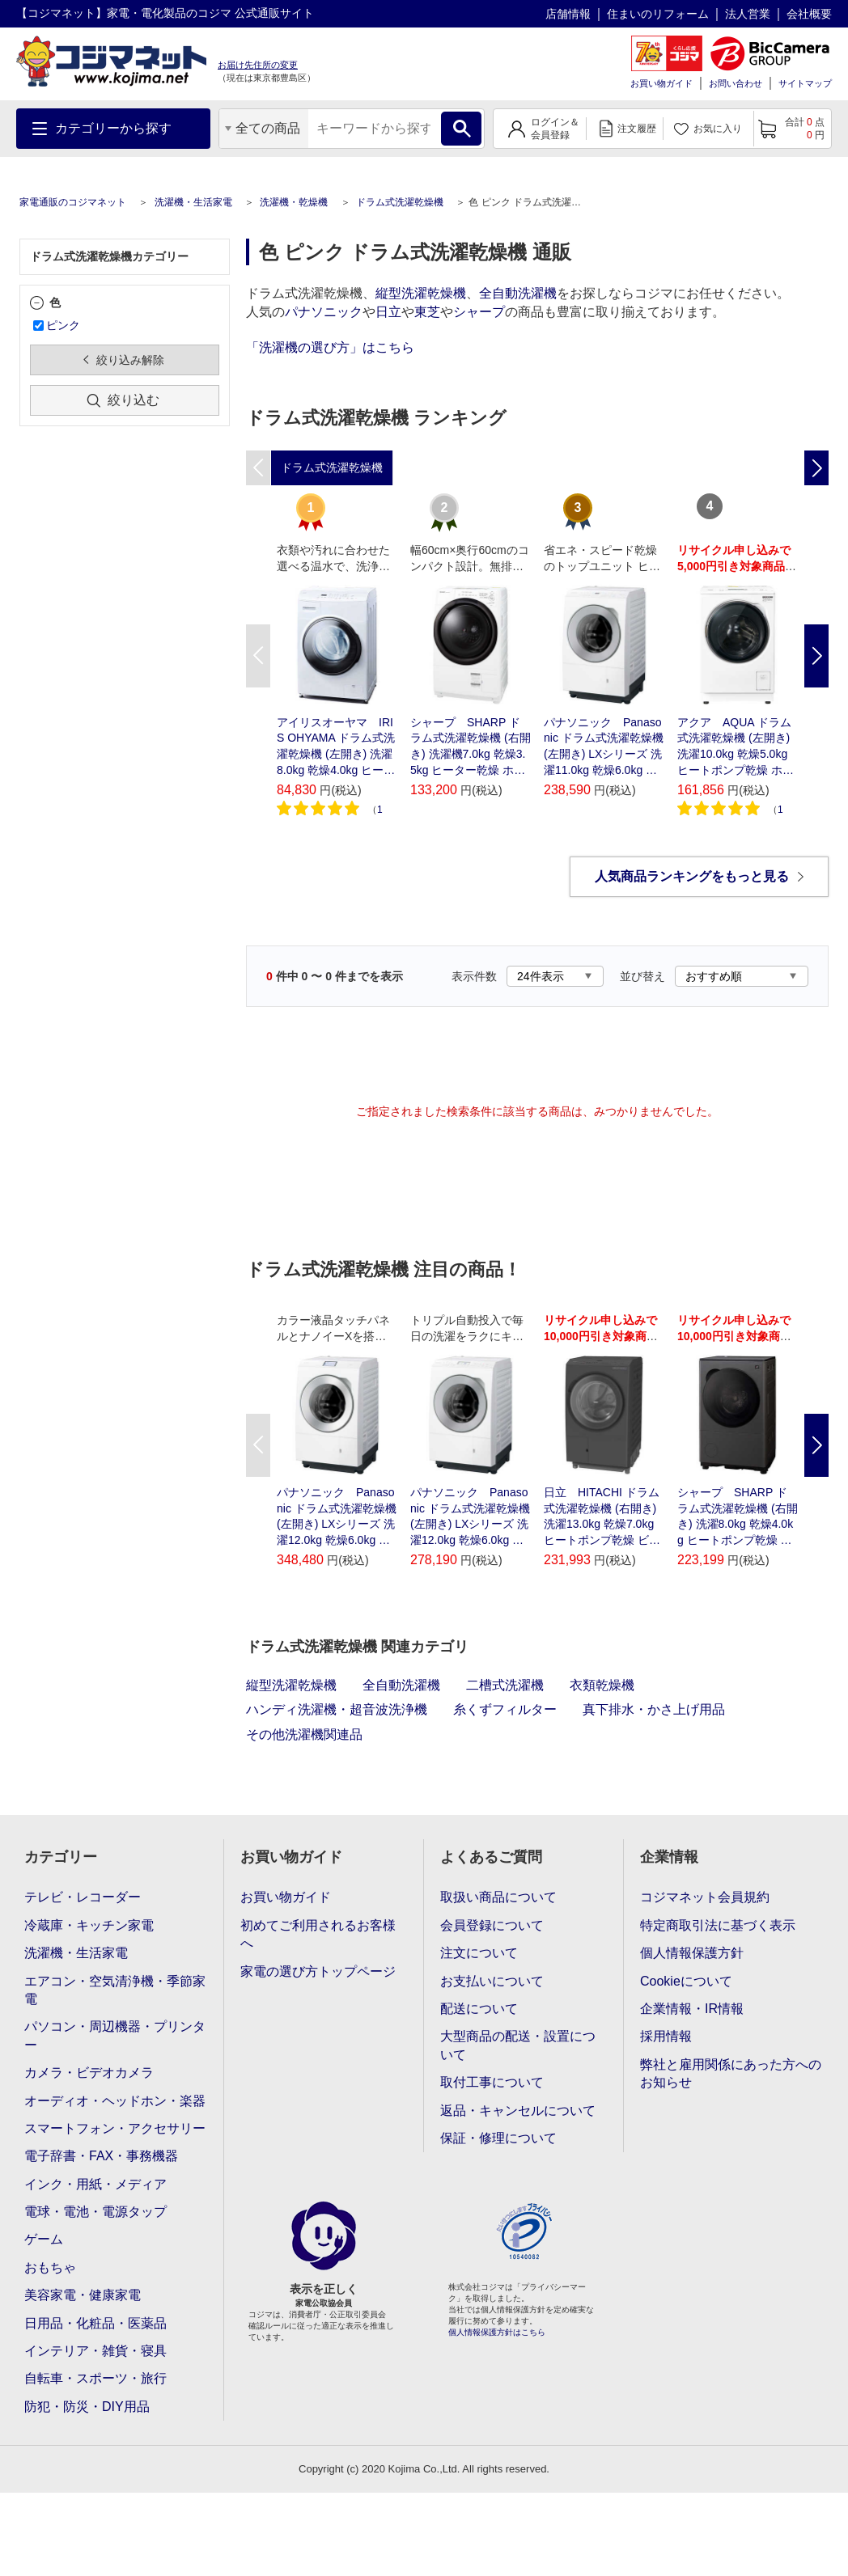 The width and height of the screenshot is (848, 2576). Describe the element at coordinates (115, 1990) in the screenshot. I see `エアコン・空気清浄機・季節家電` at that location.